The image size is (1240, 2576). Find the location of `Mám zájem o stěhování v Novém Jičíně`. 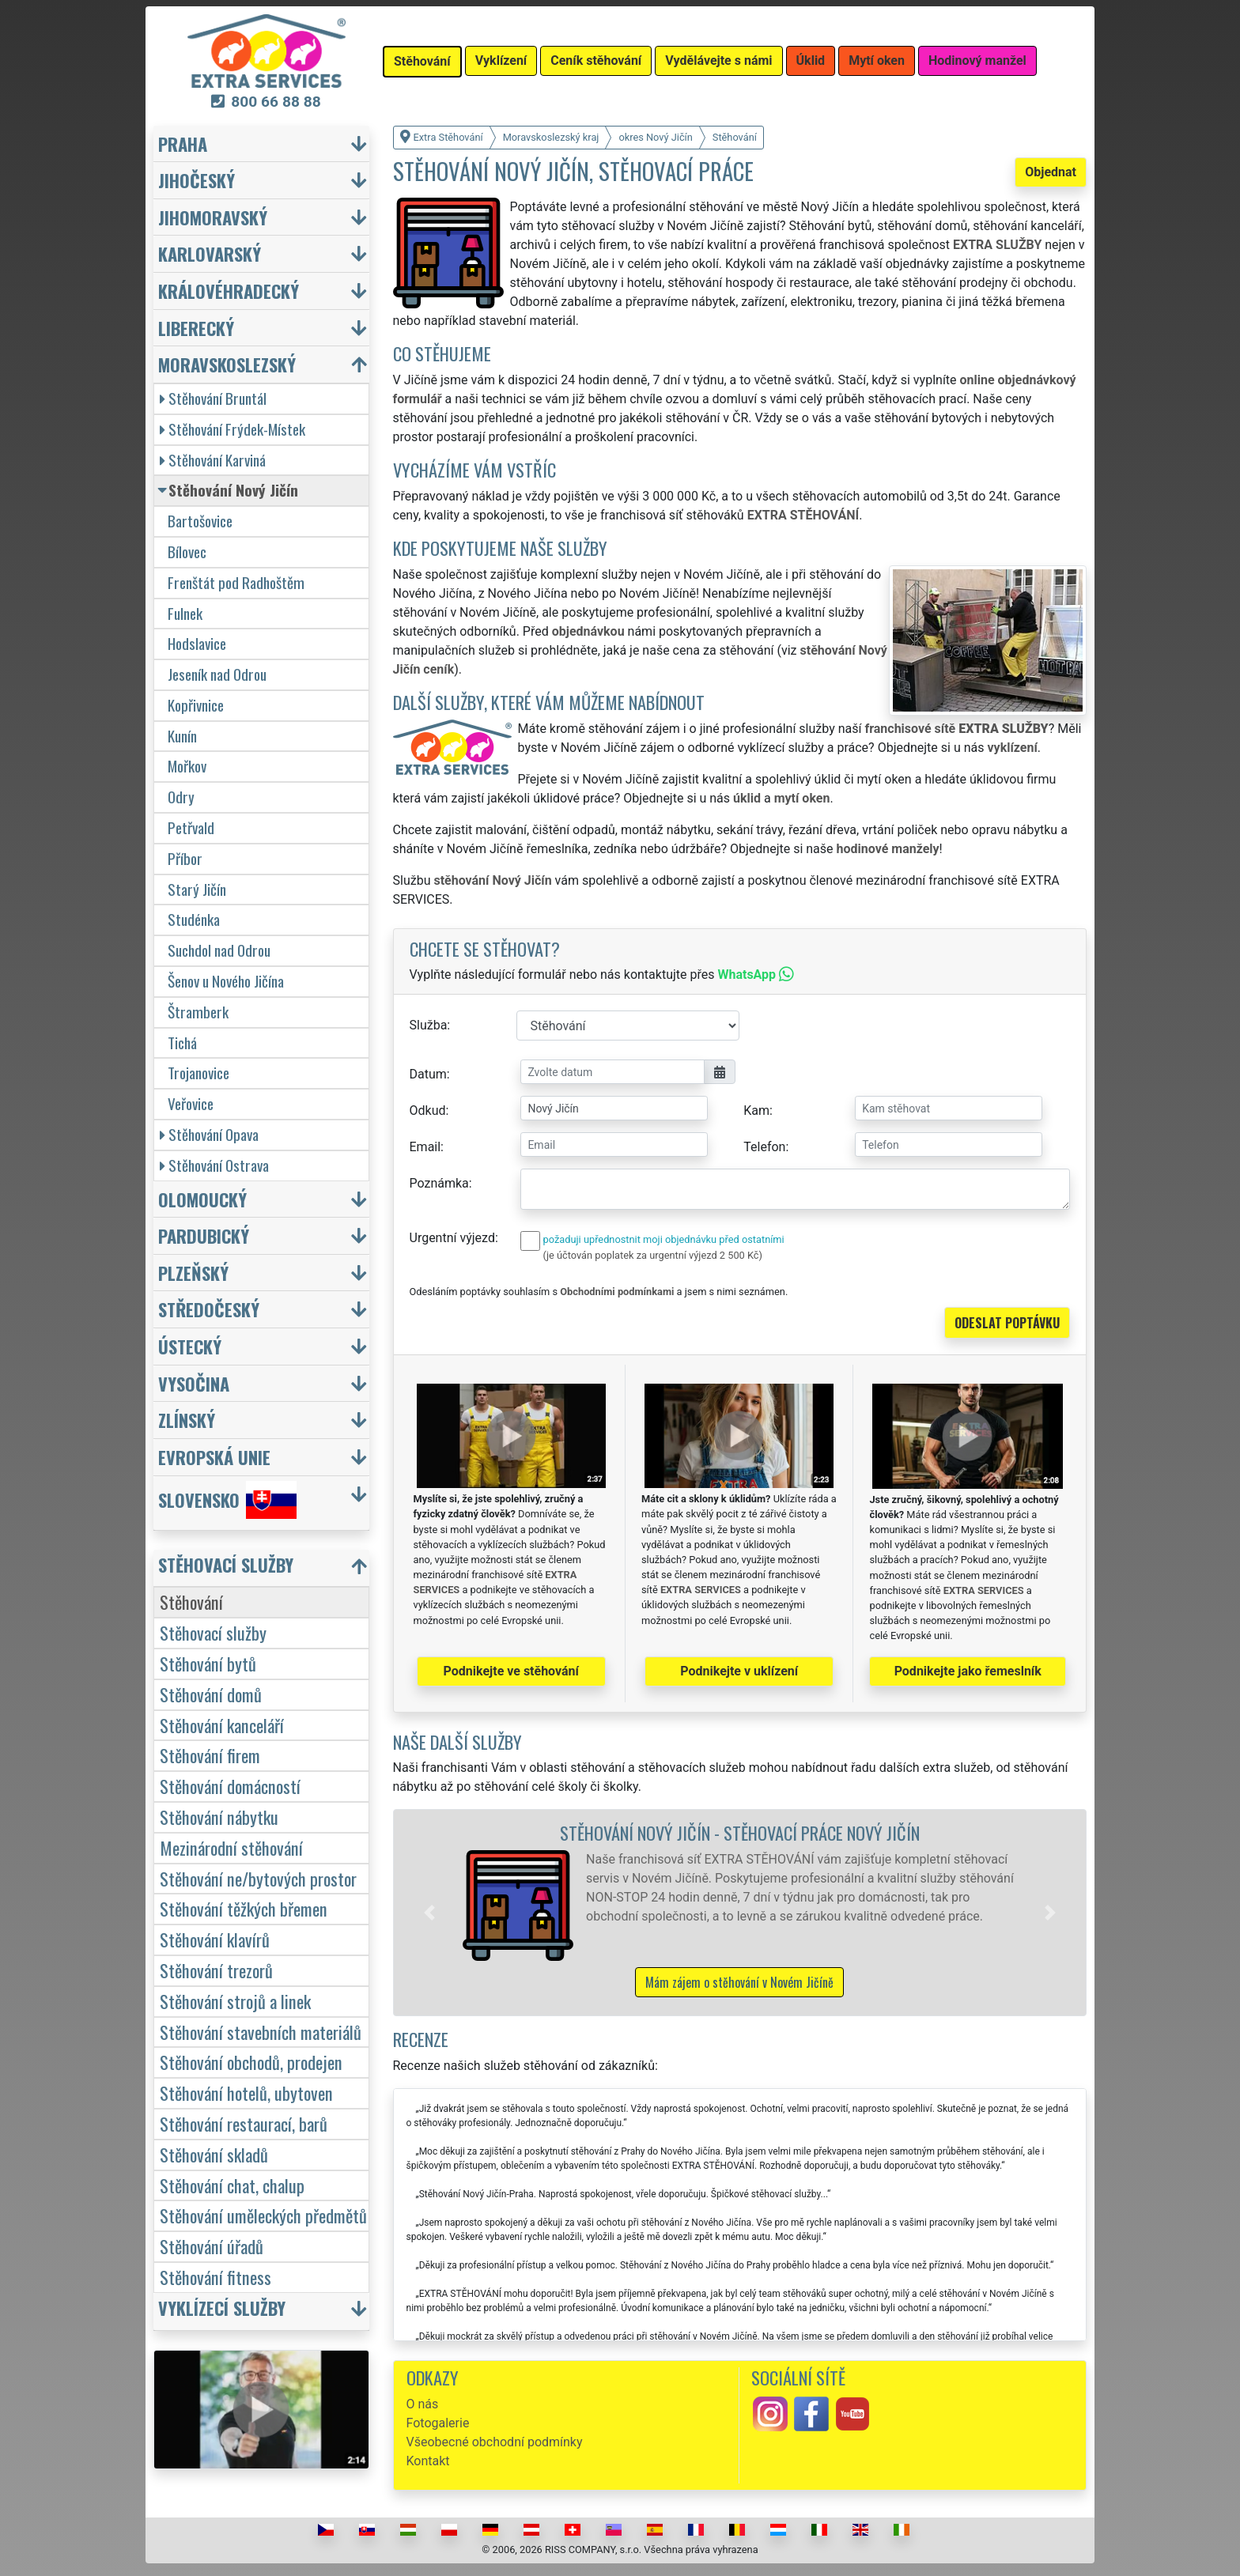

Mám zájem o stěhování v Novém Jičíně is located at coordinates (739, 1982).